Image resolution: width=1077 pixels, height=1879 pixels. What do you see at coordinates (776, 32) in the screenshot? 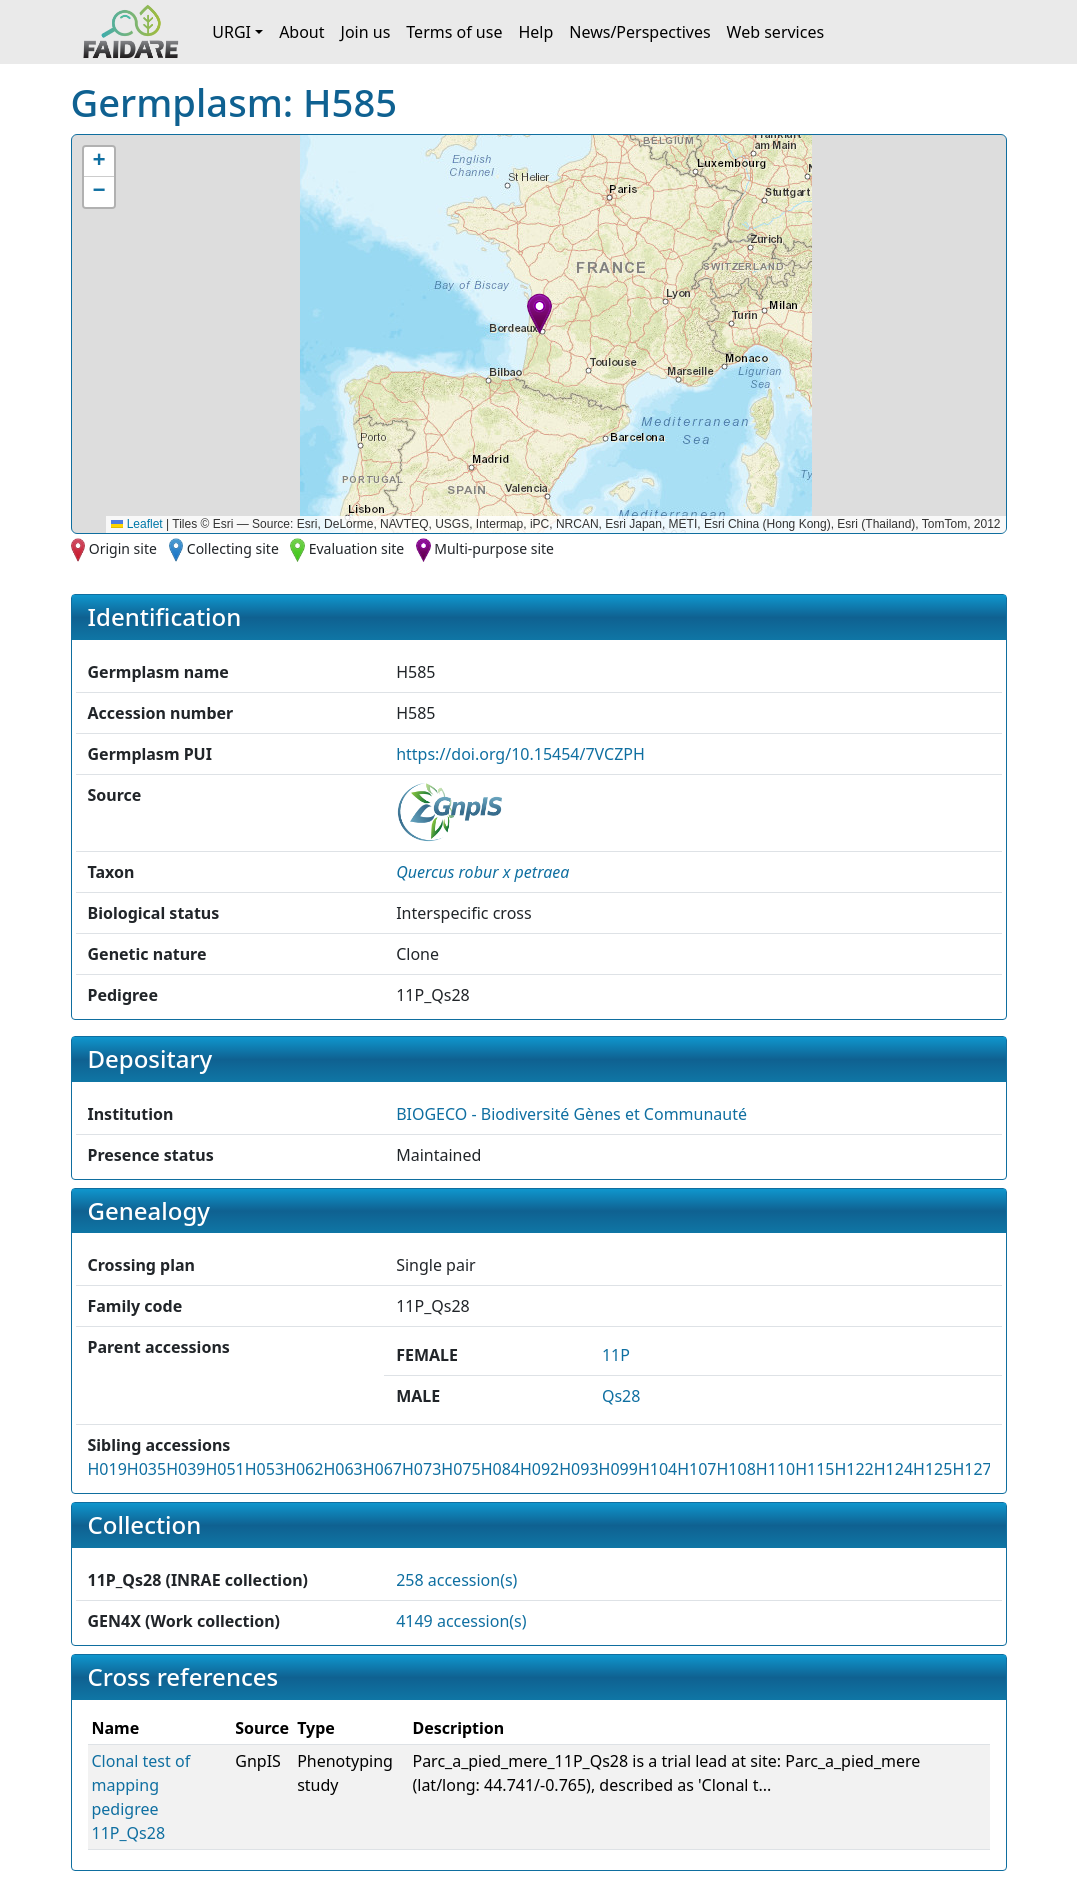
I see `Web services` at bounding box center [776, 32].